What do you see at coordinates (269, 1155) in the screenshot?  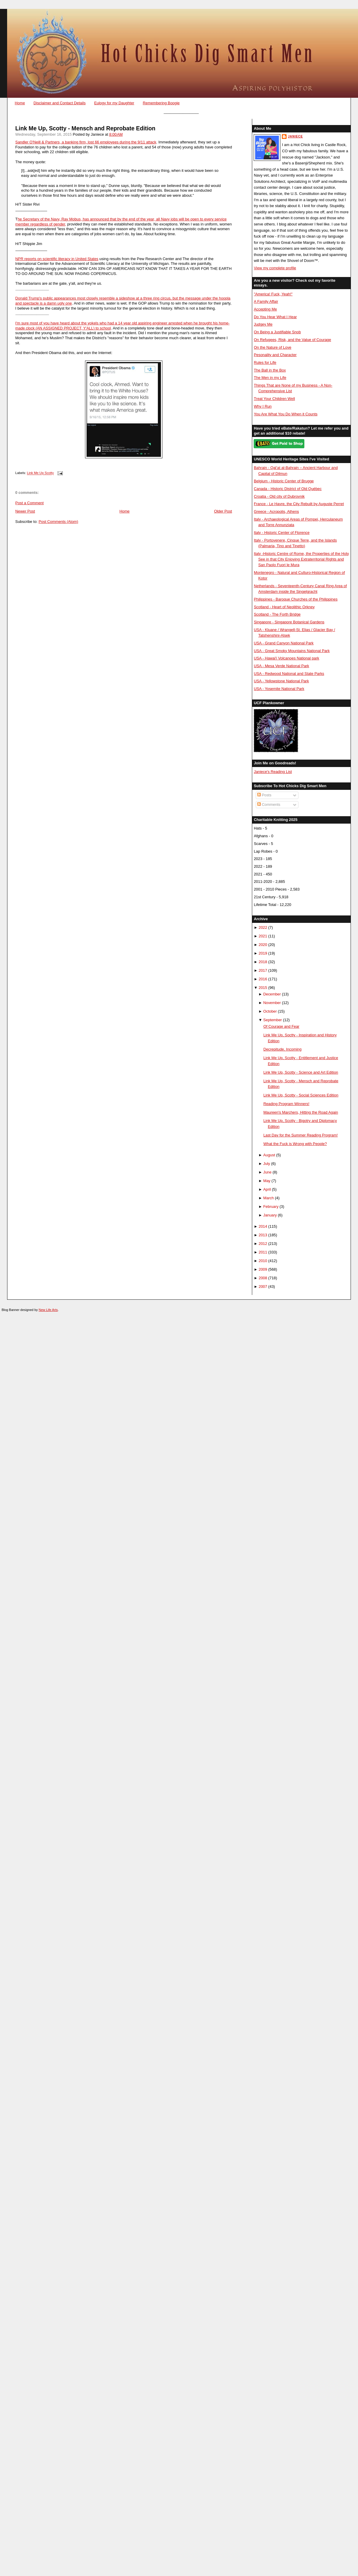 I see `August` at bounding box center [269, 1155].